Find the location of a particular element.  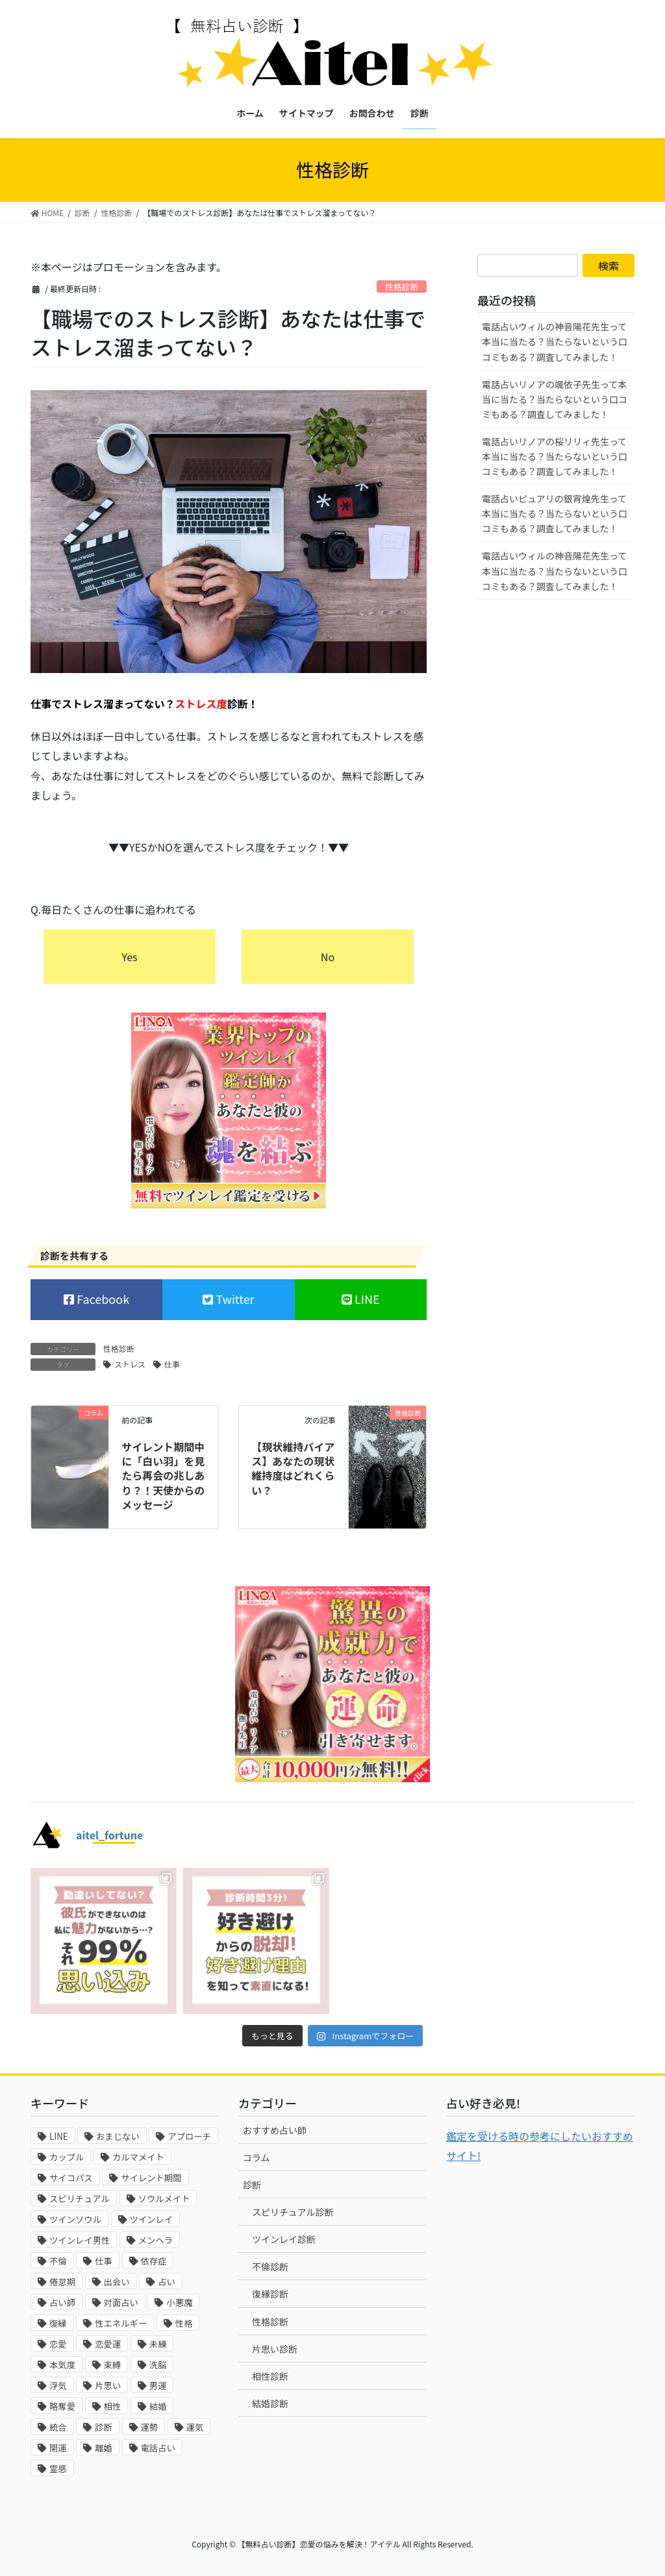

電話占い is located at coordinates (158, 2448).